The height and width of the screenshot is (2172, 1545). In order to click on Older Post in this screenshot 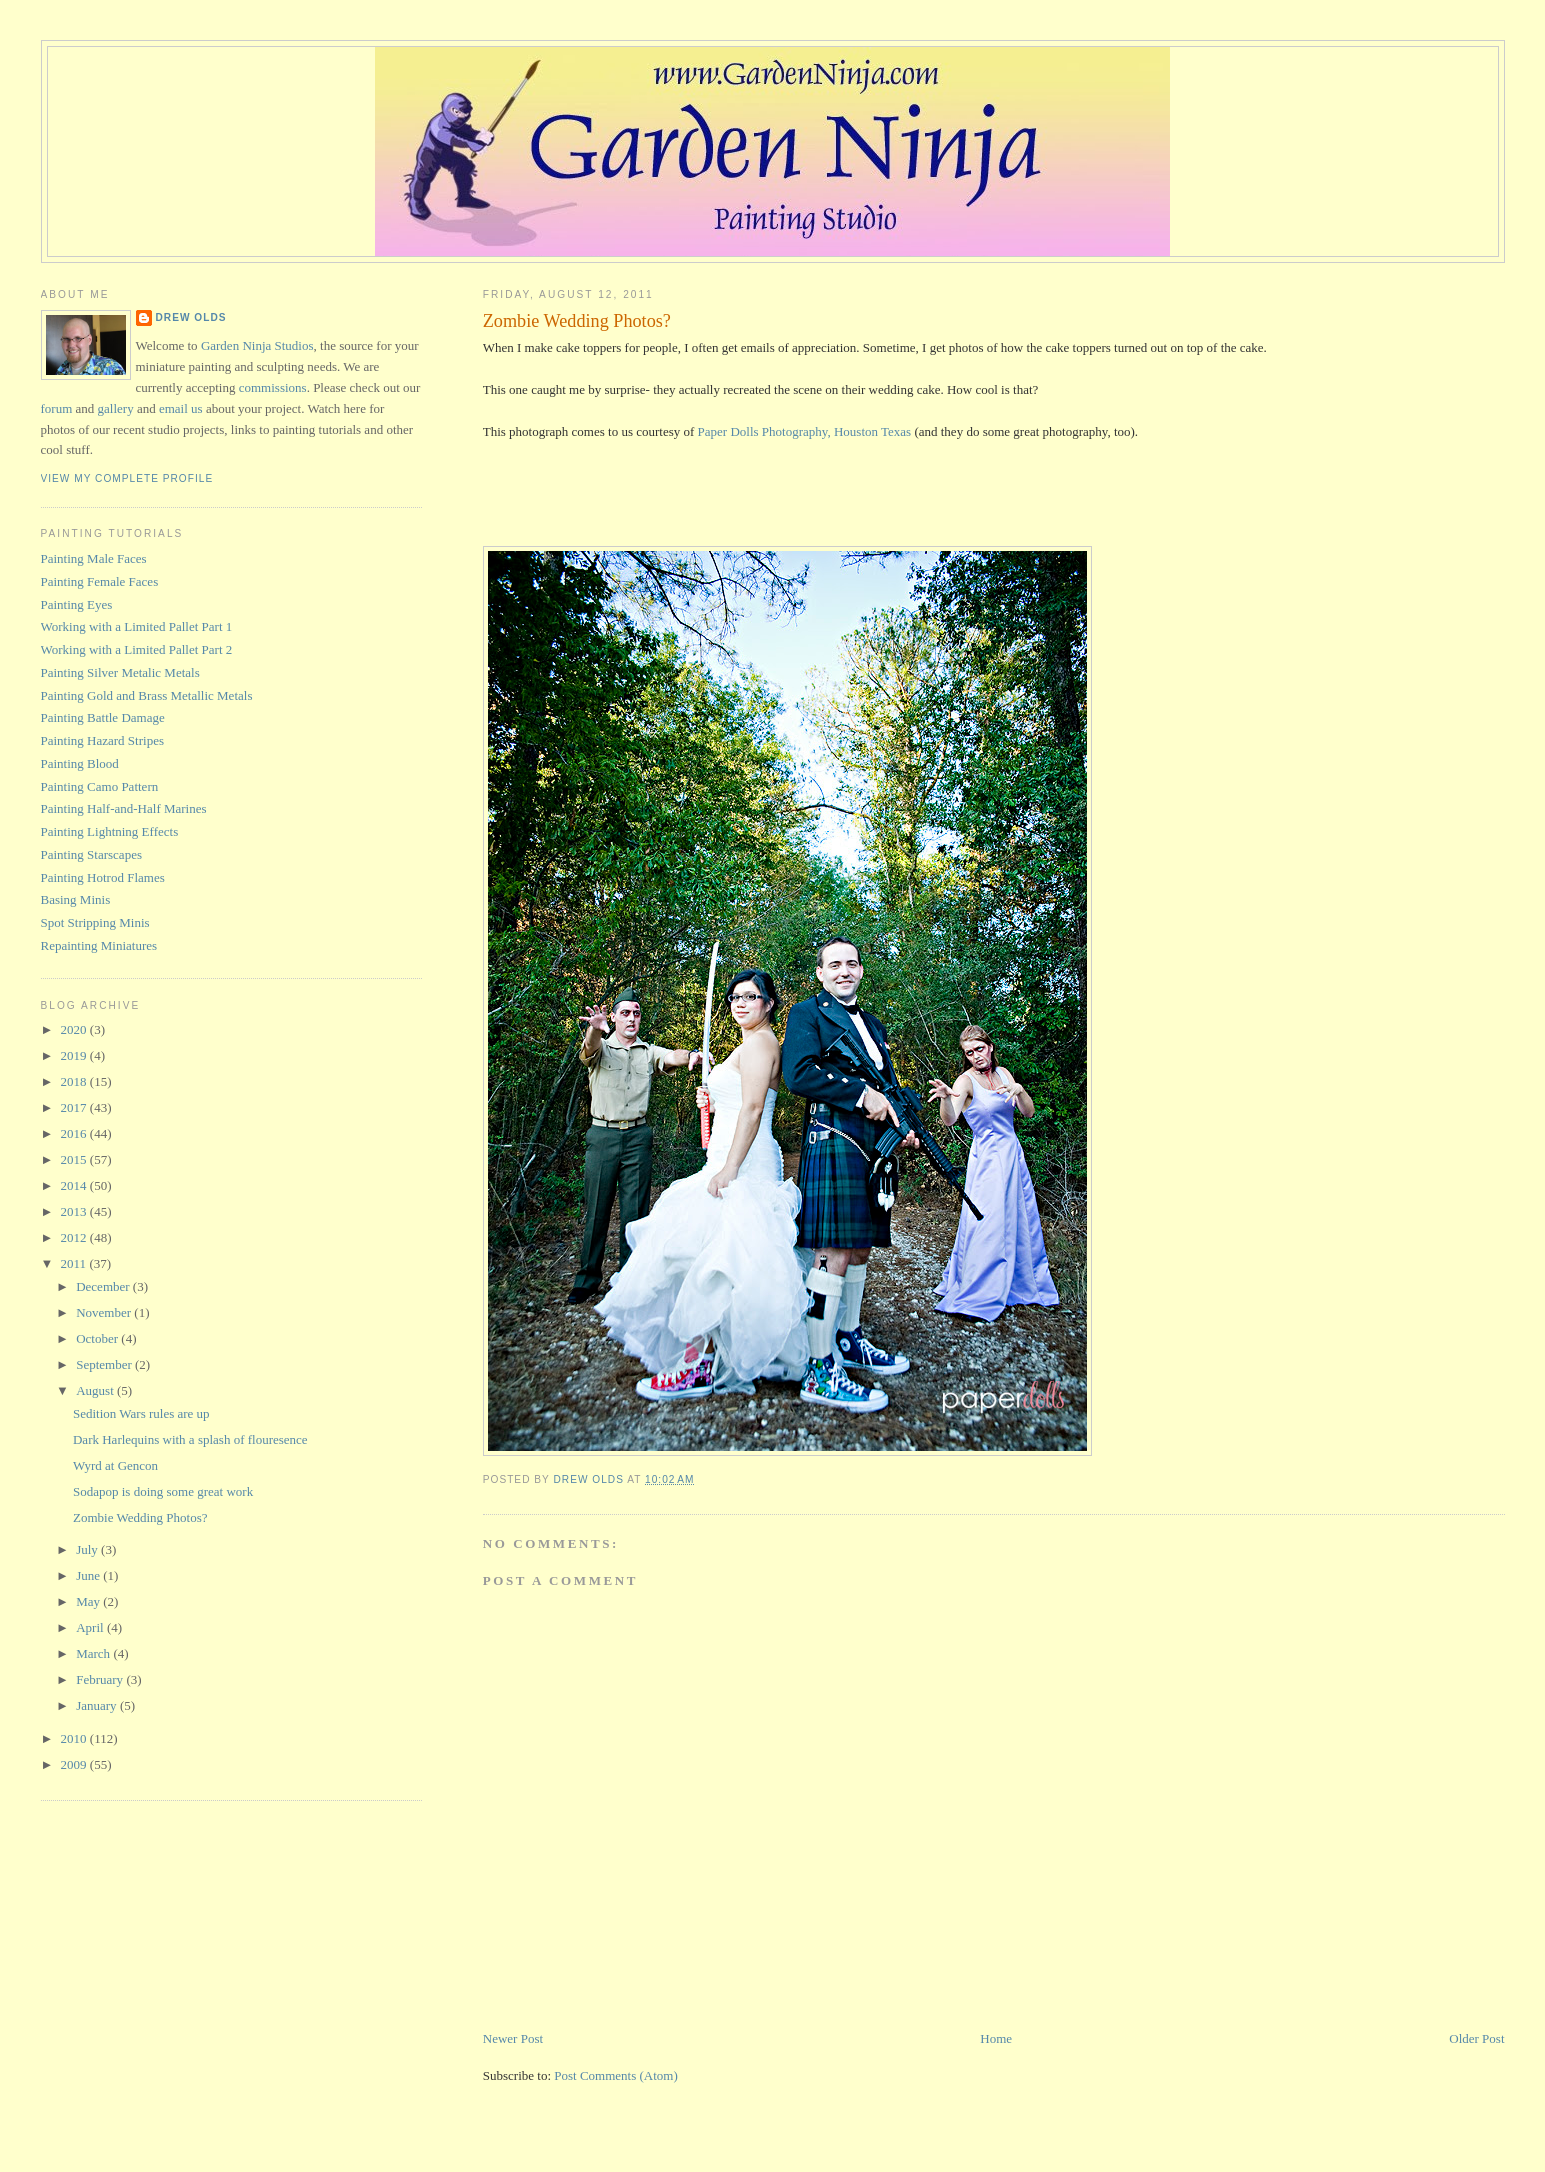, I will do `click(1476, 2038)`.